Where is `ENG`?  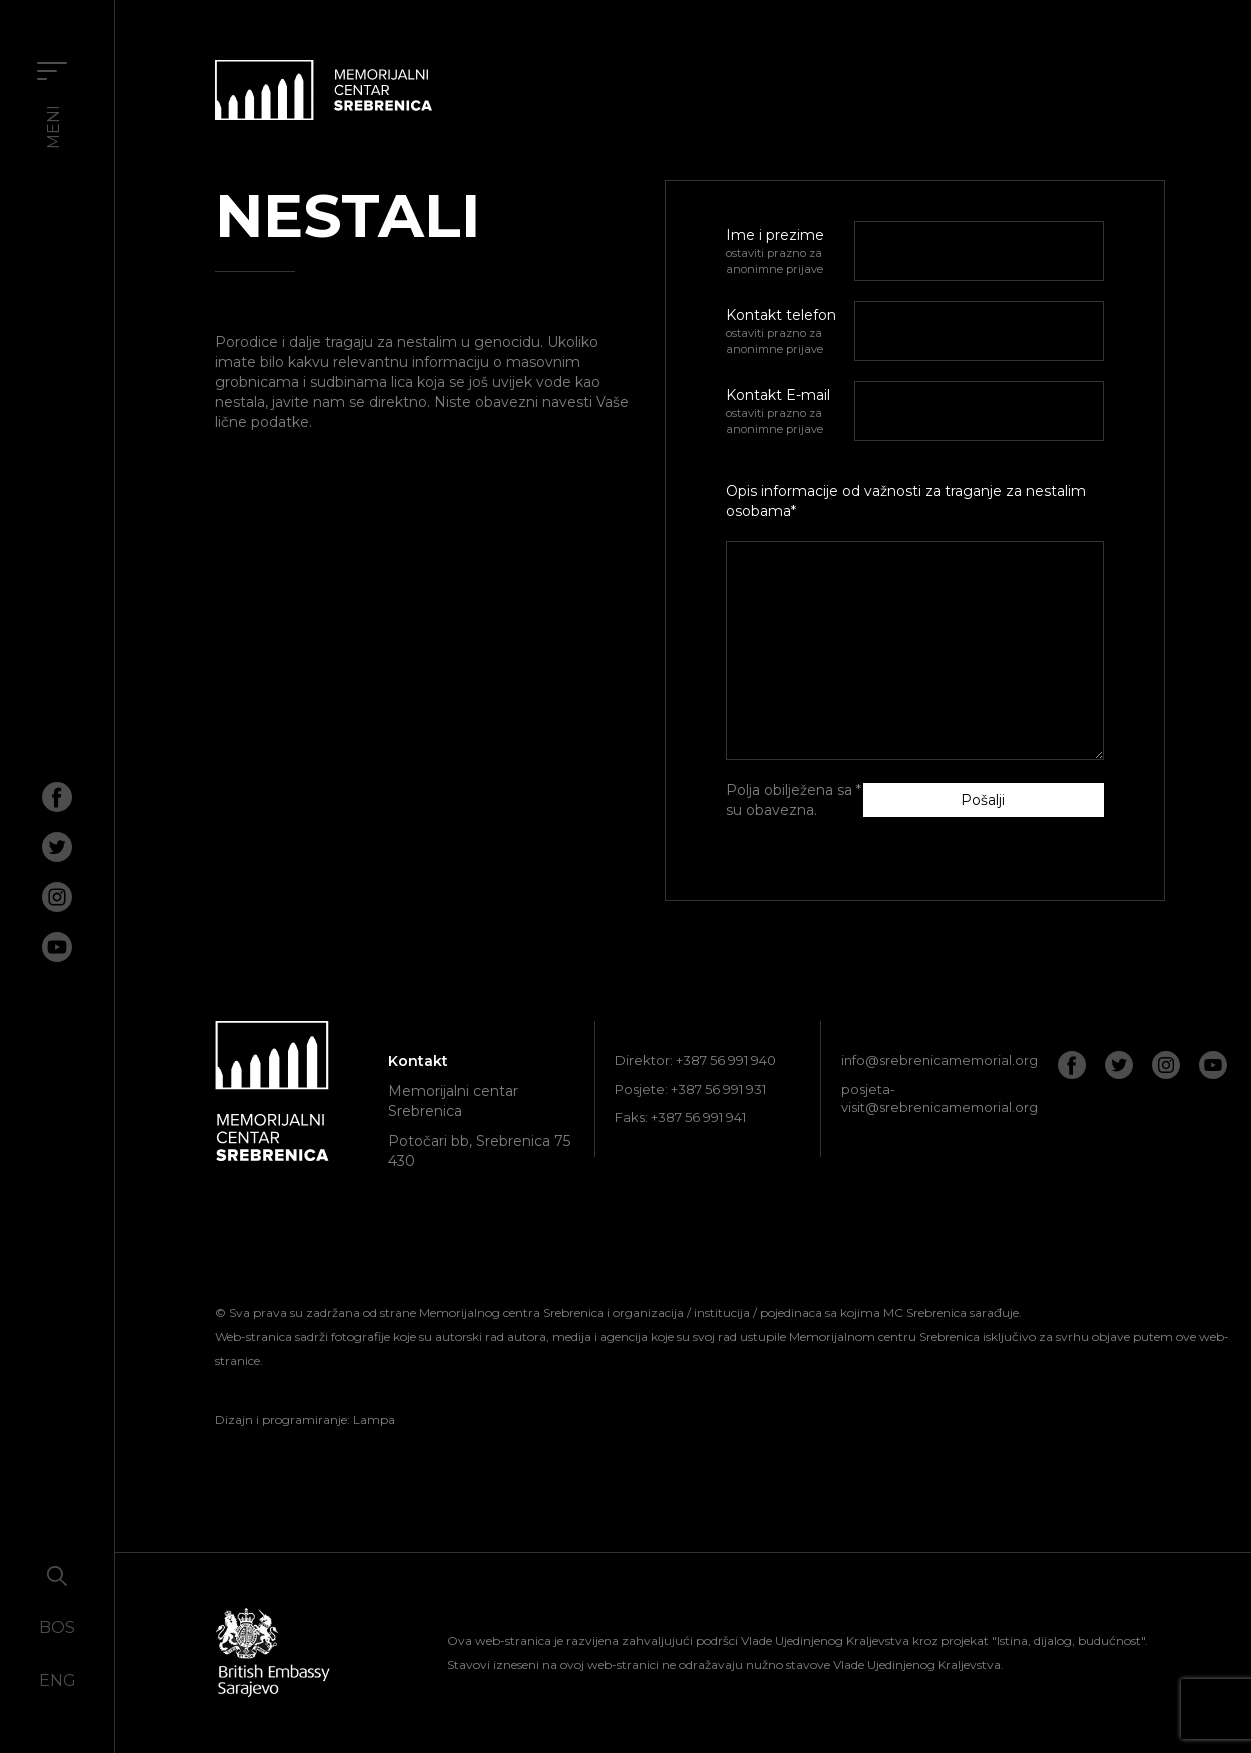 ENG is located at coordinates (57, 1680).